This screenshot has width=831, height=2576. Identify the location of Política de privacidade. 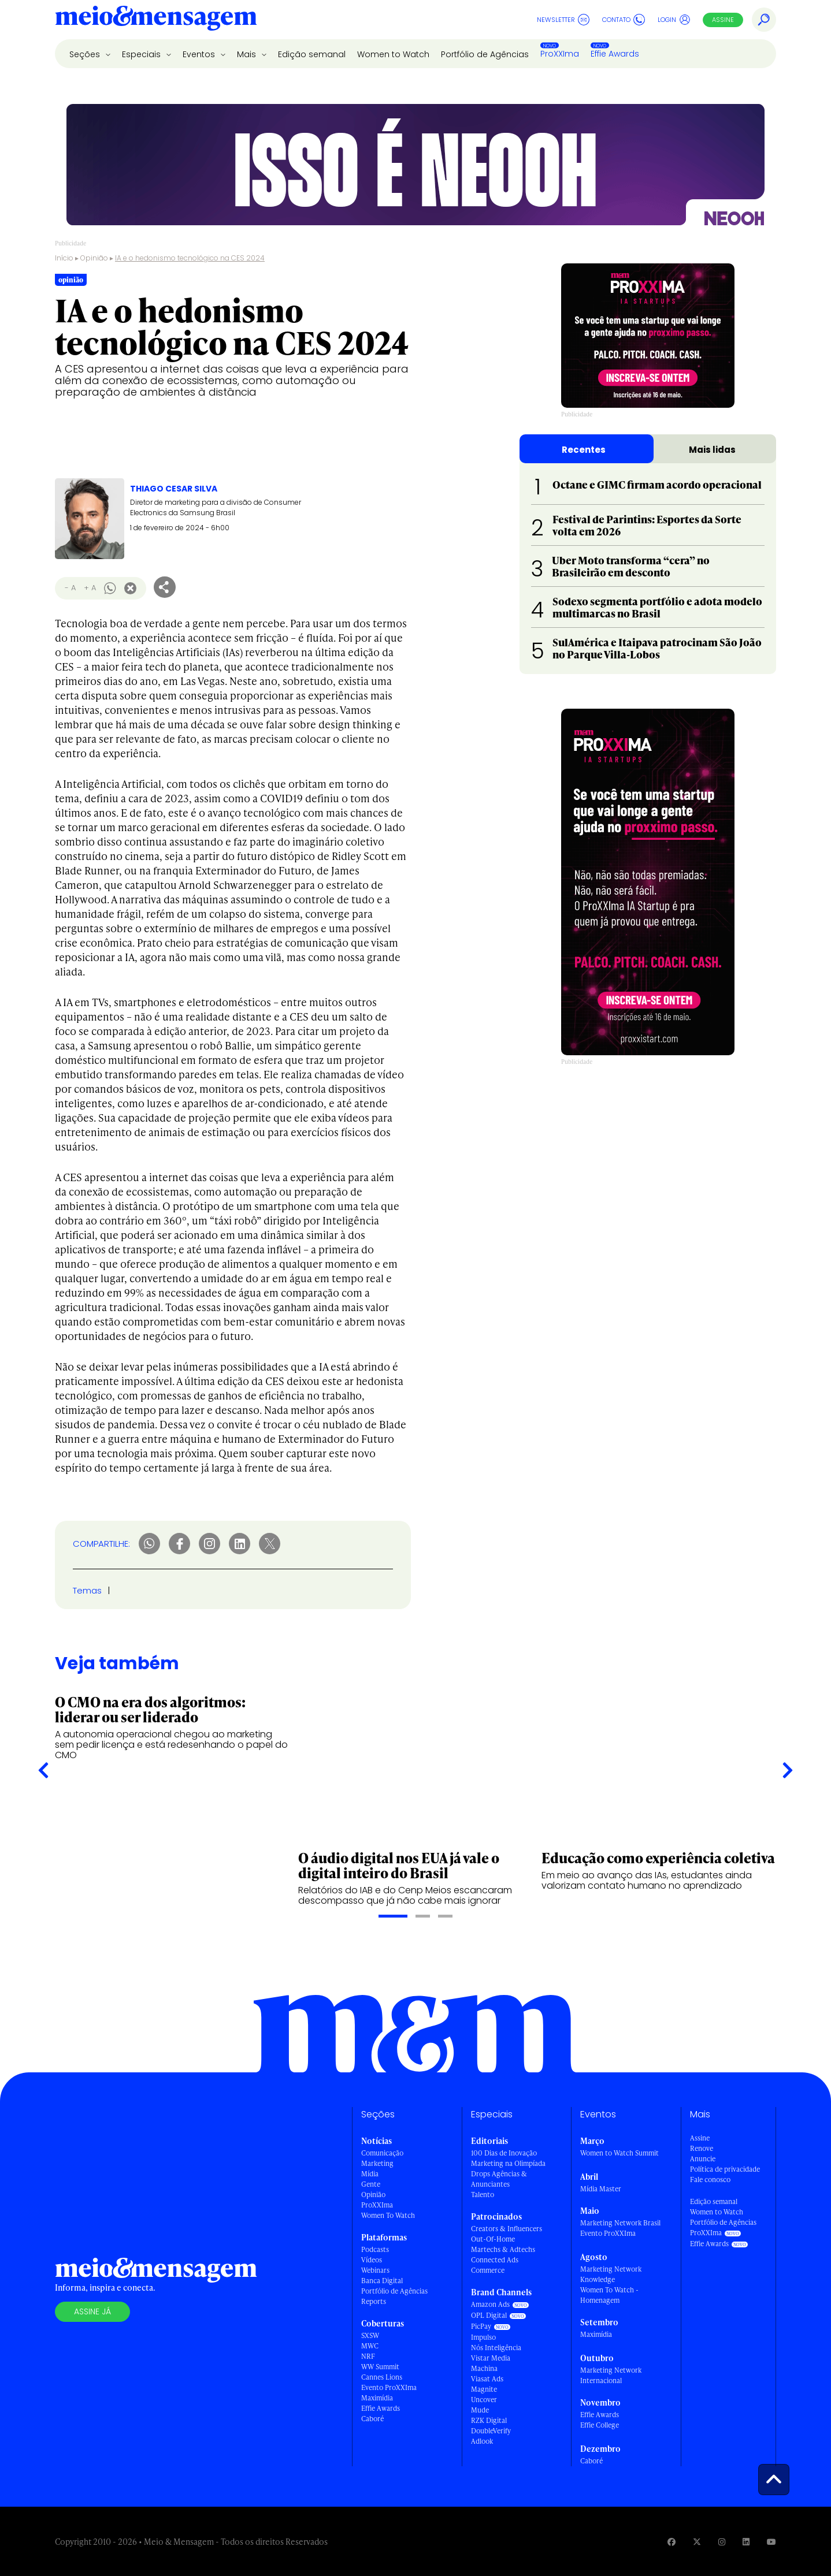
(725, 2169).